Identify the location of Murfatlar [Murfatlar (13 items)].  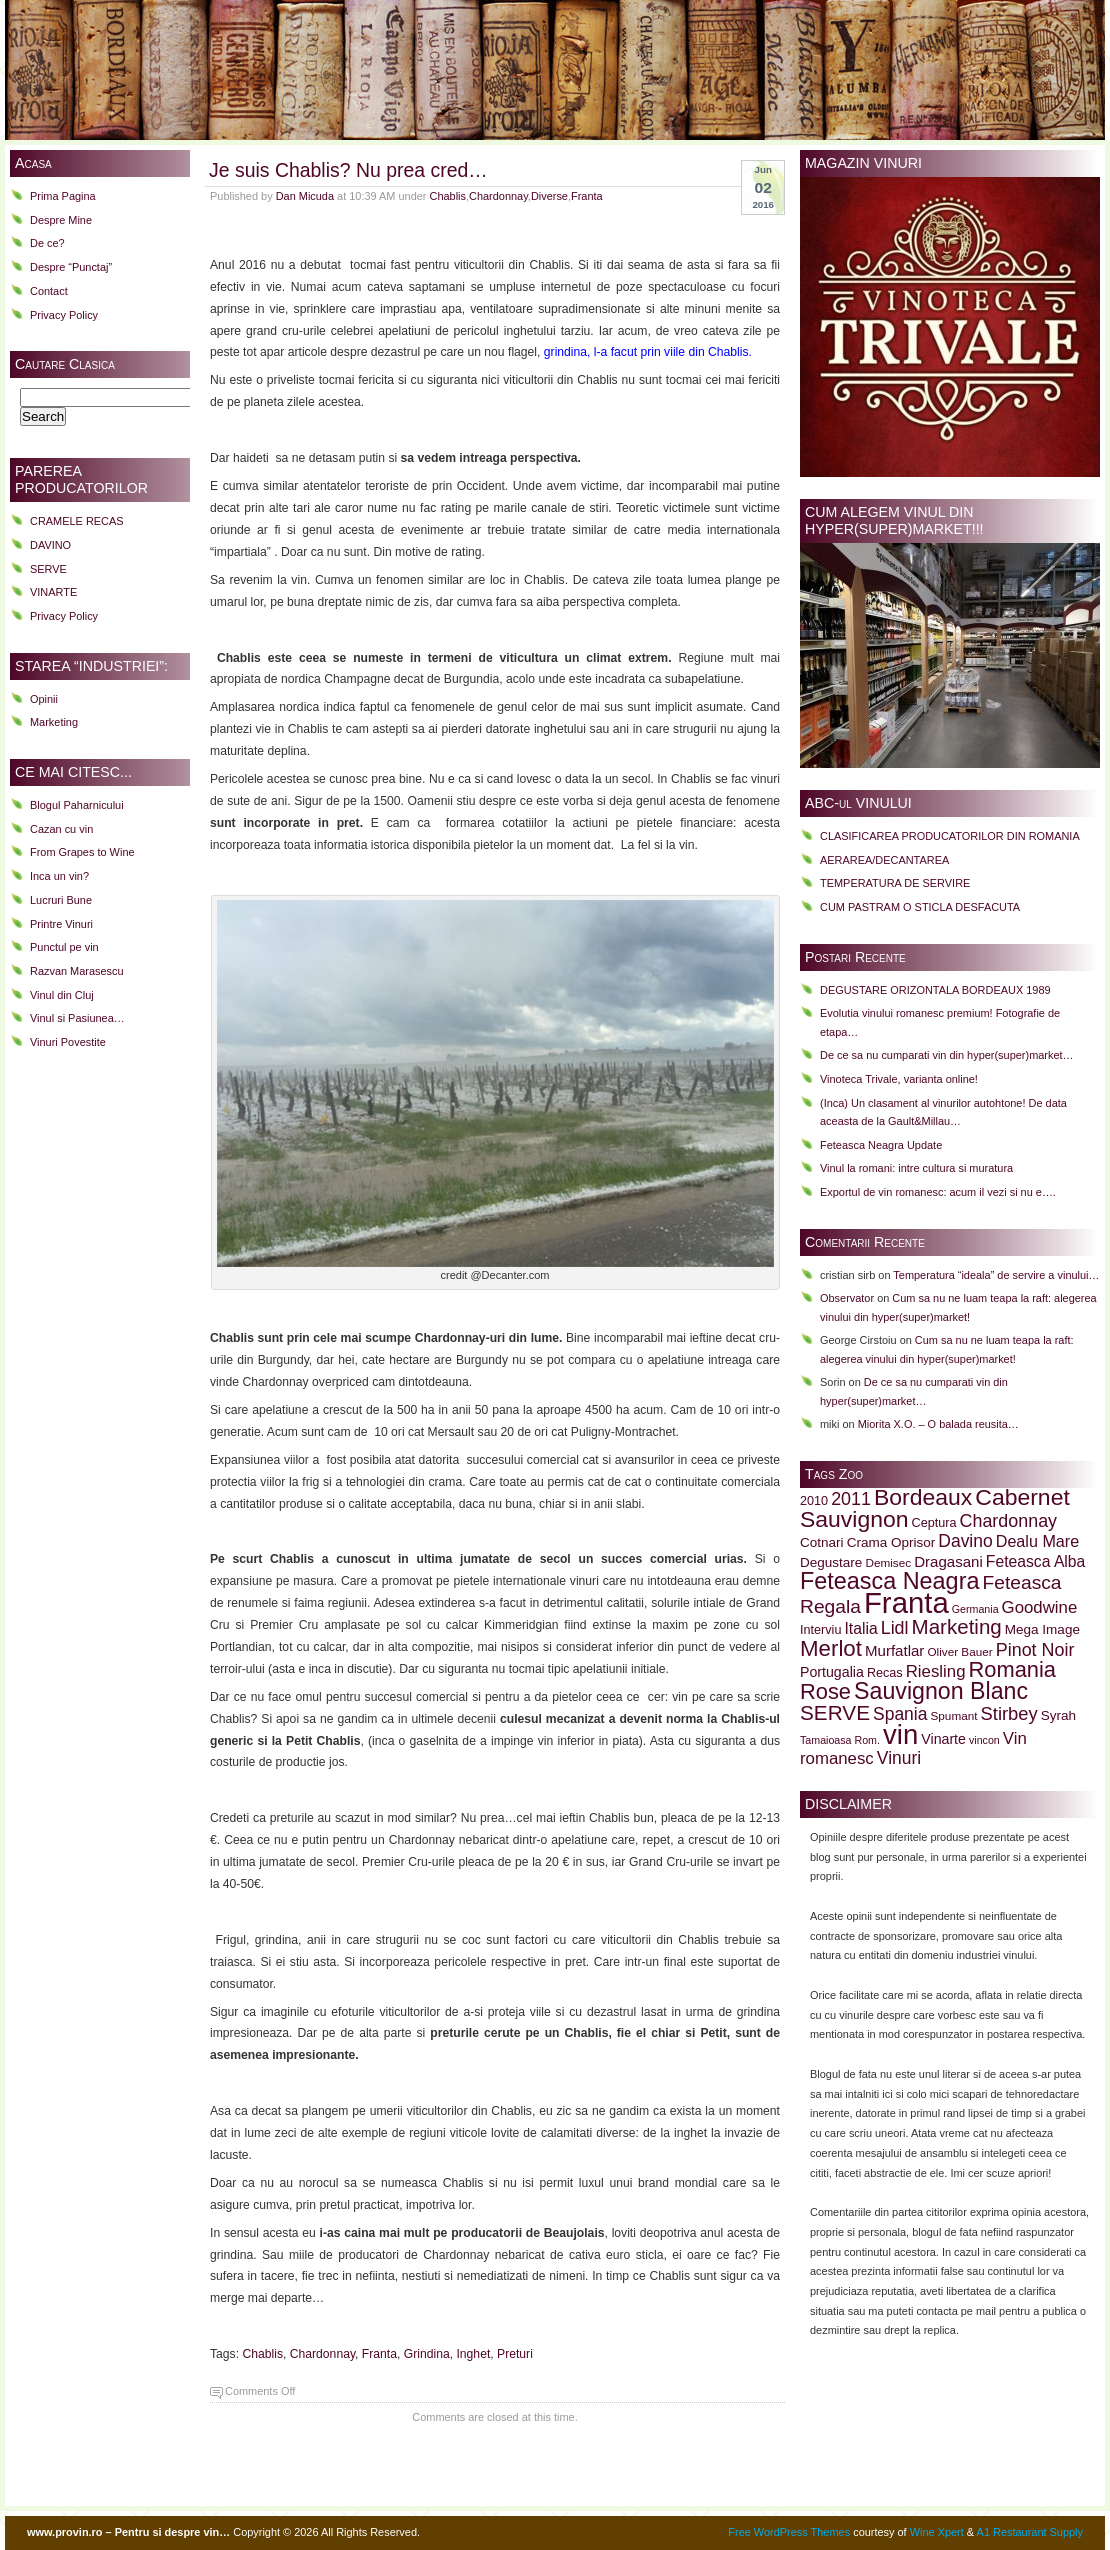
(894, 1650).